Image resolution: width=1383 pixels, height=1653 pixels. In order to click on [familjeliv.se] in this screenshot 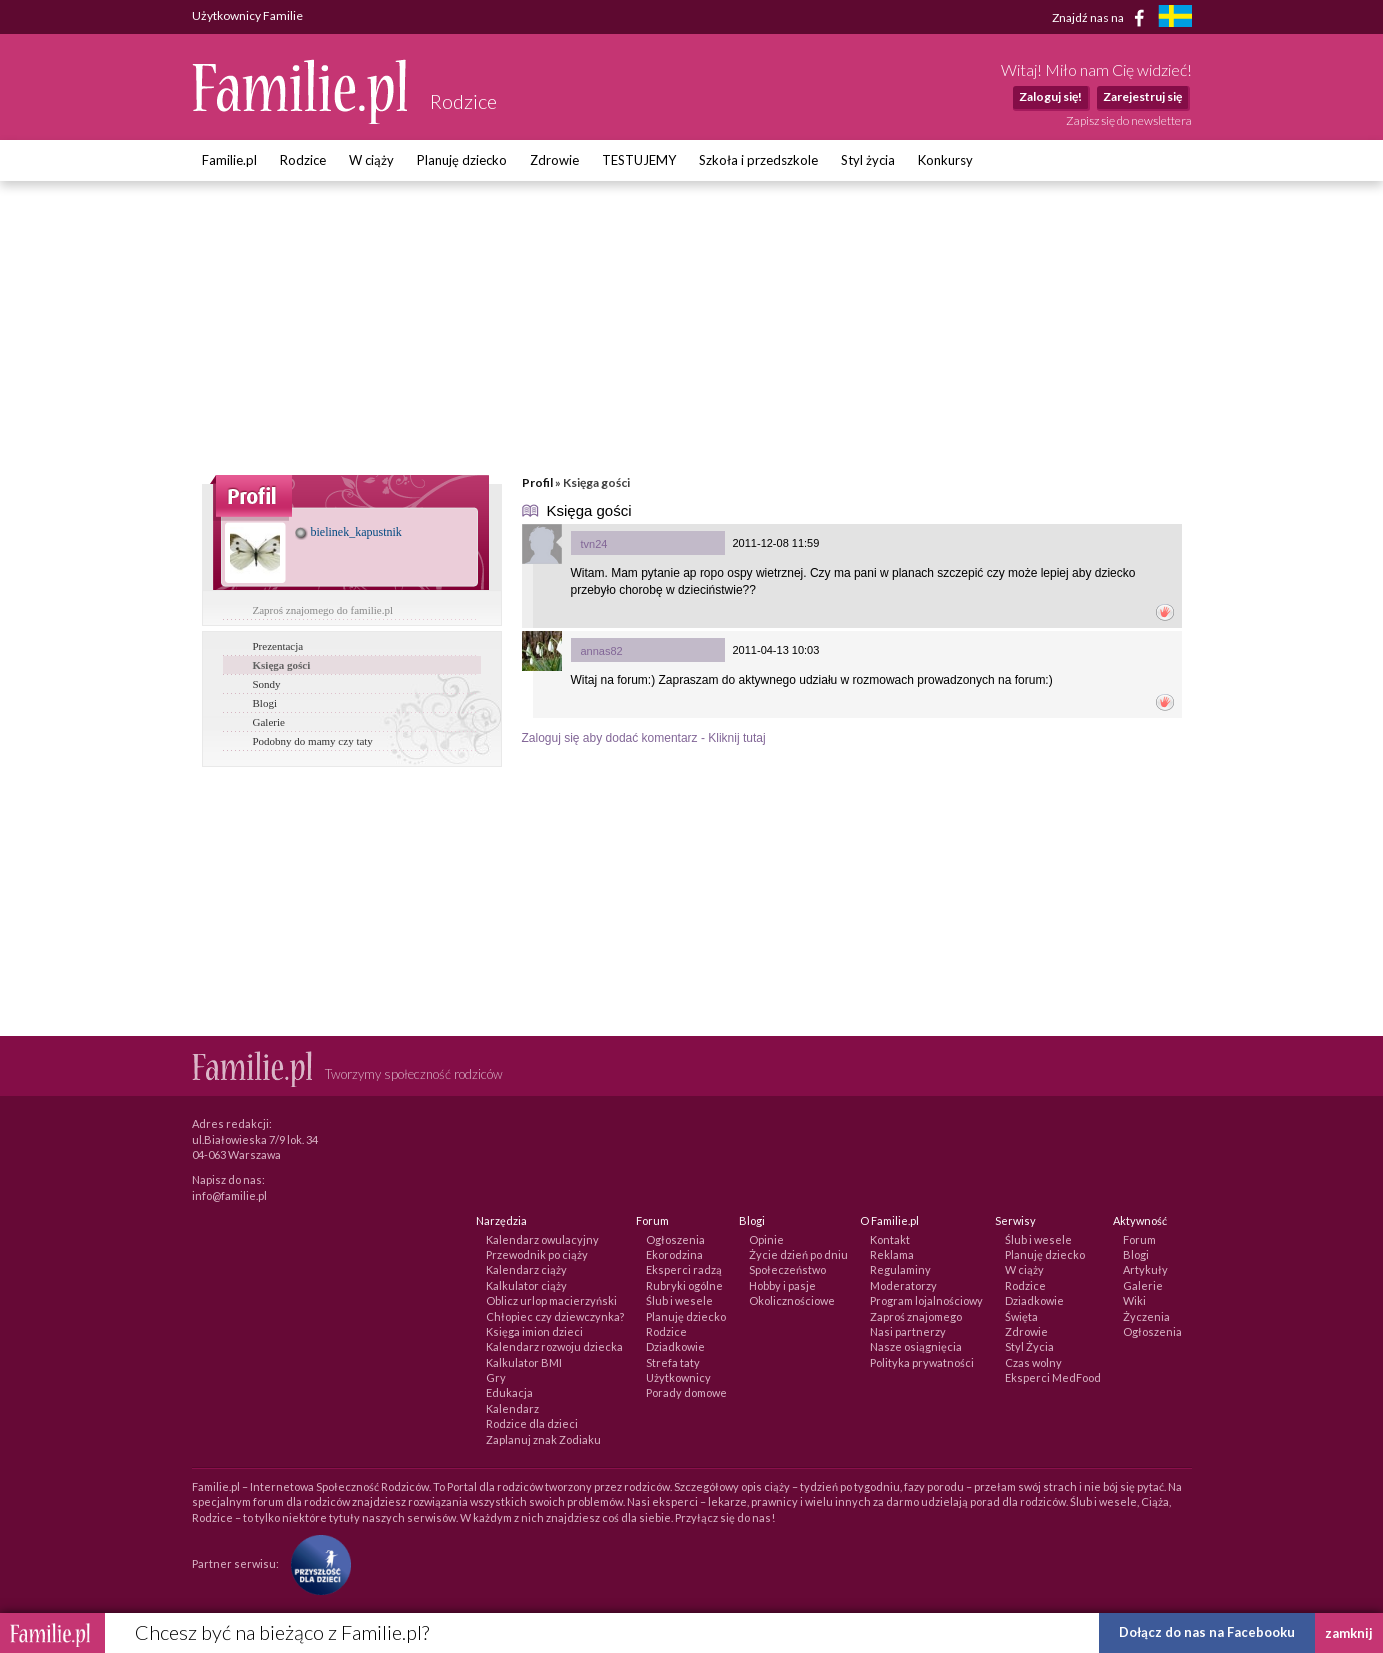, I will do `click(1175, 18)`.